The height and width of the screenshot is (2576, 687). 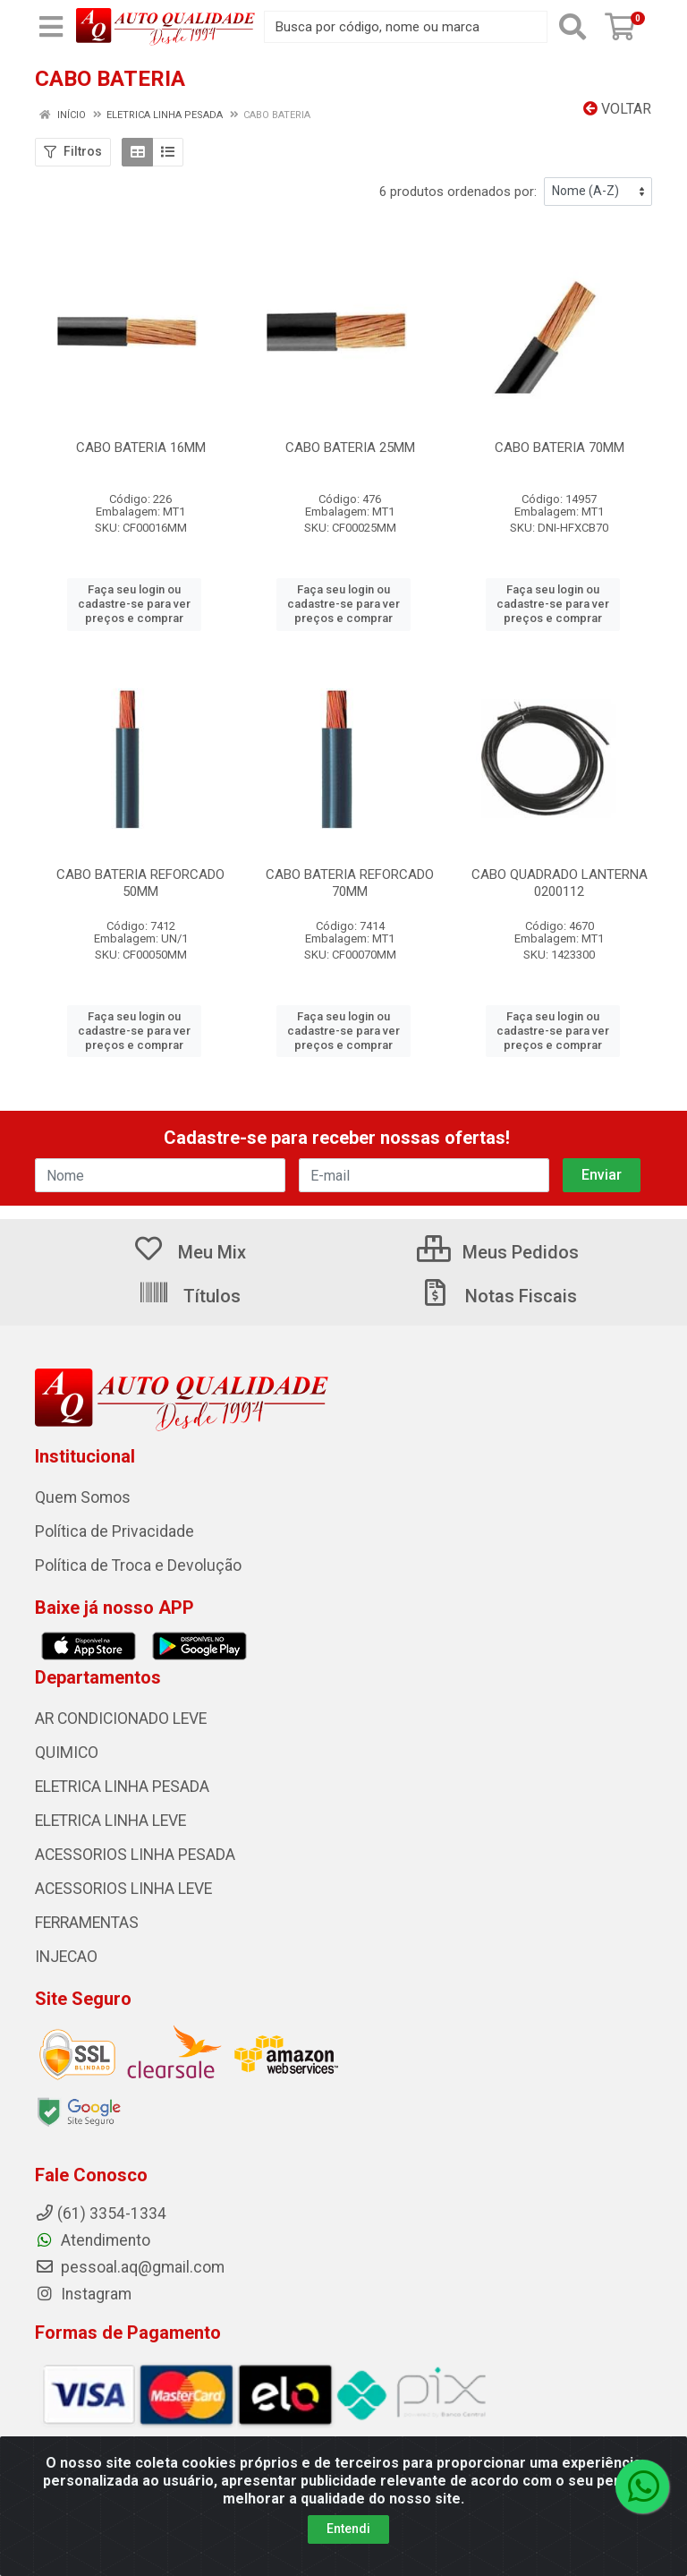 I want to click on Política de Troca e Devolução, so click(x=138, y=1565).